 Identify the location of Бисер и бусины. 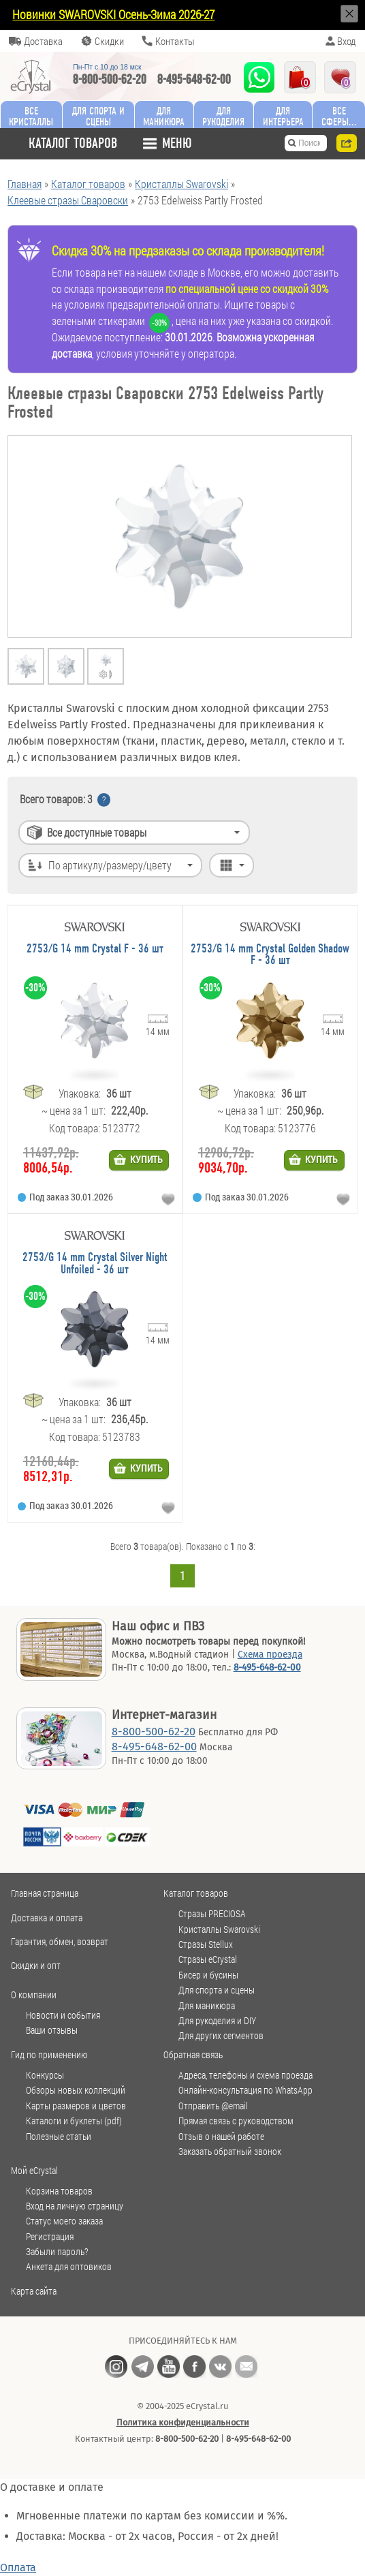
(208, 1975).